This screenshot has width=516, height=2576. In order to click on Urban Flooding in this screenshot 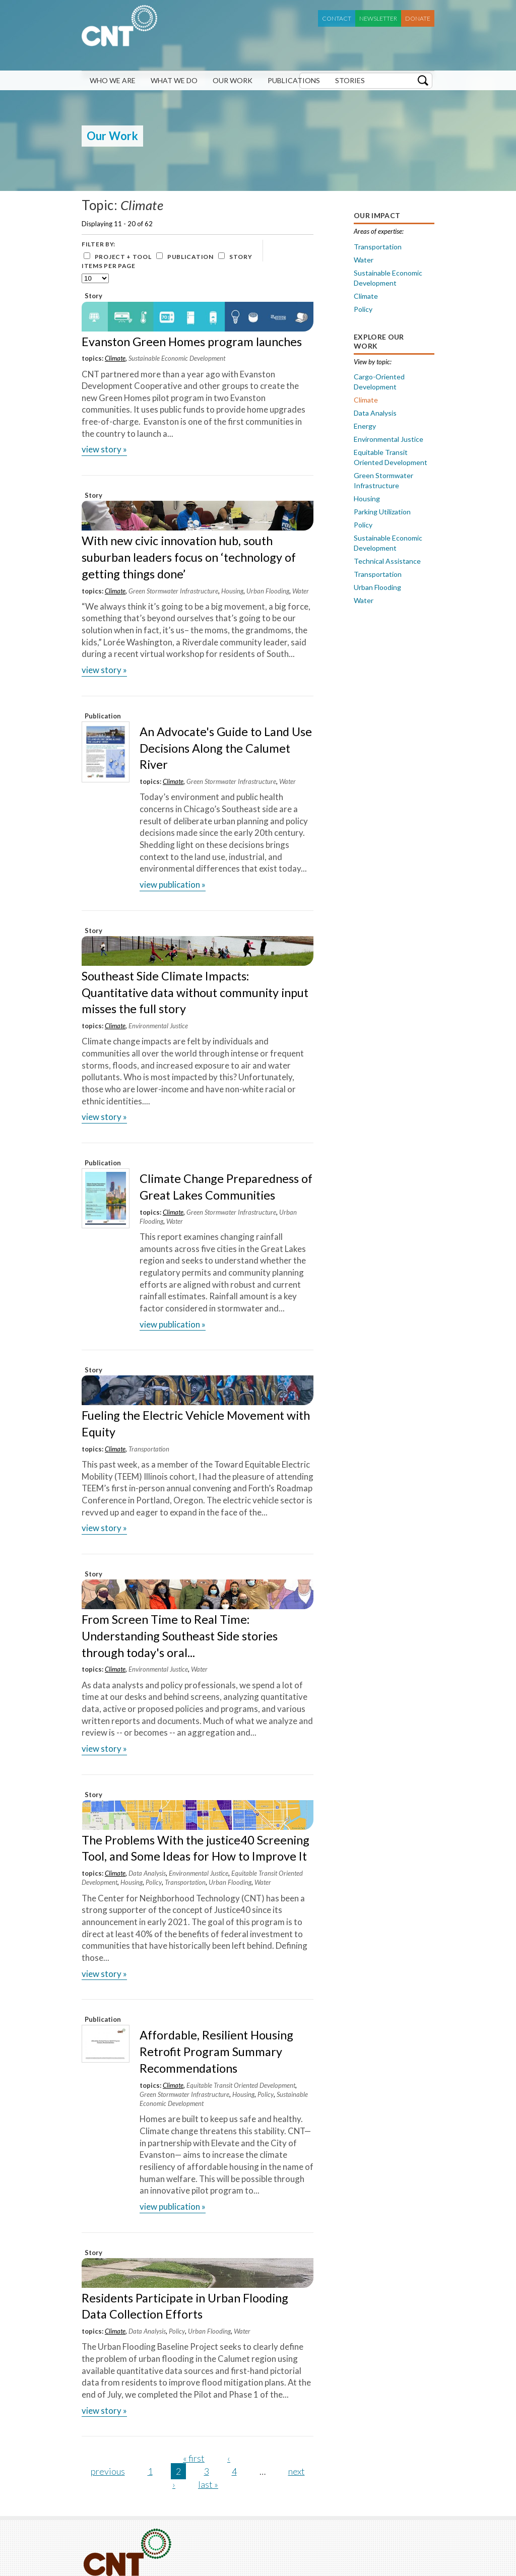, I will do `click(267, 591)`.